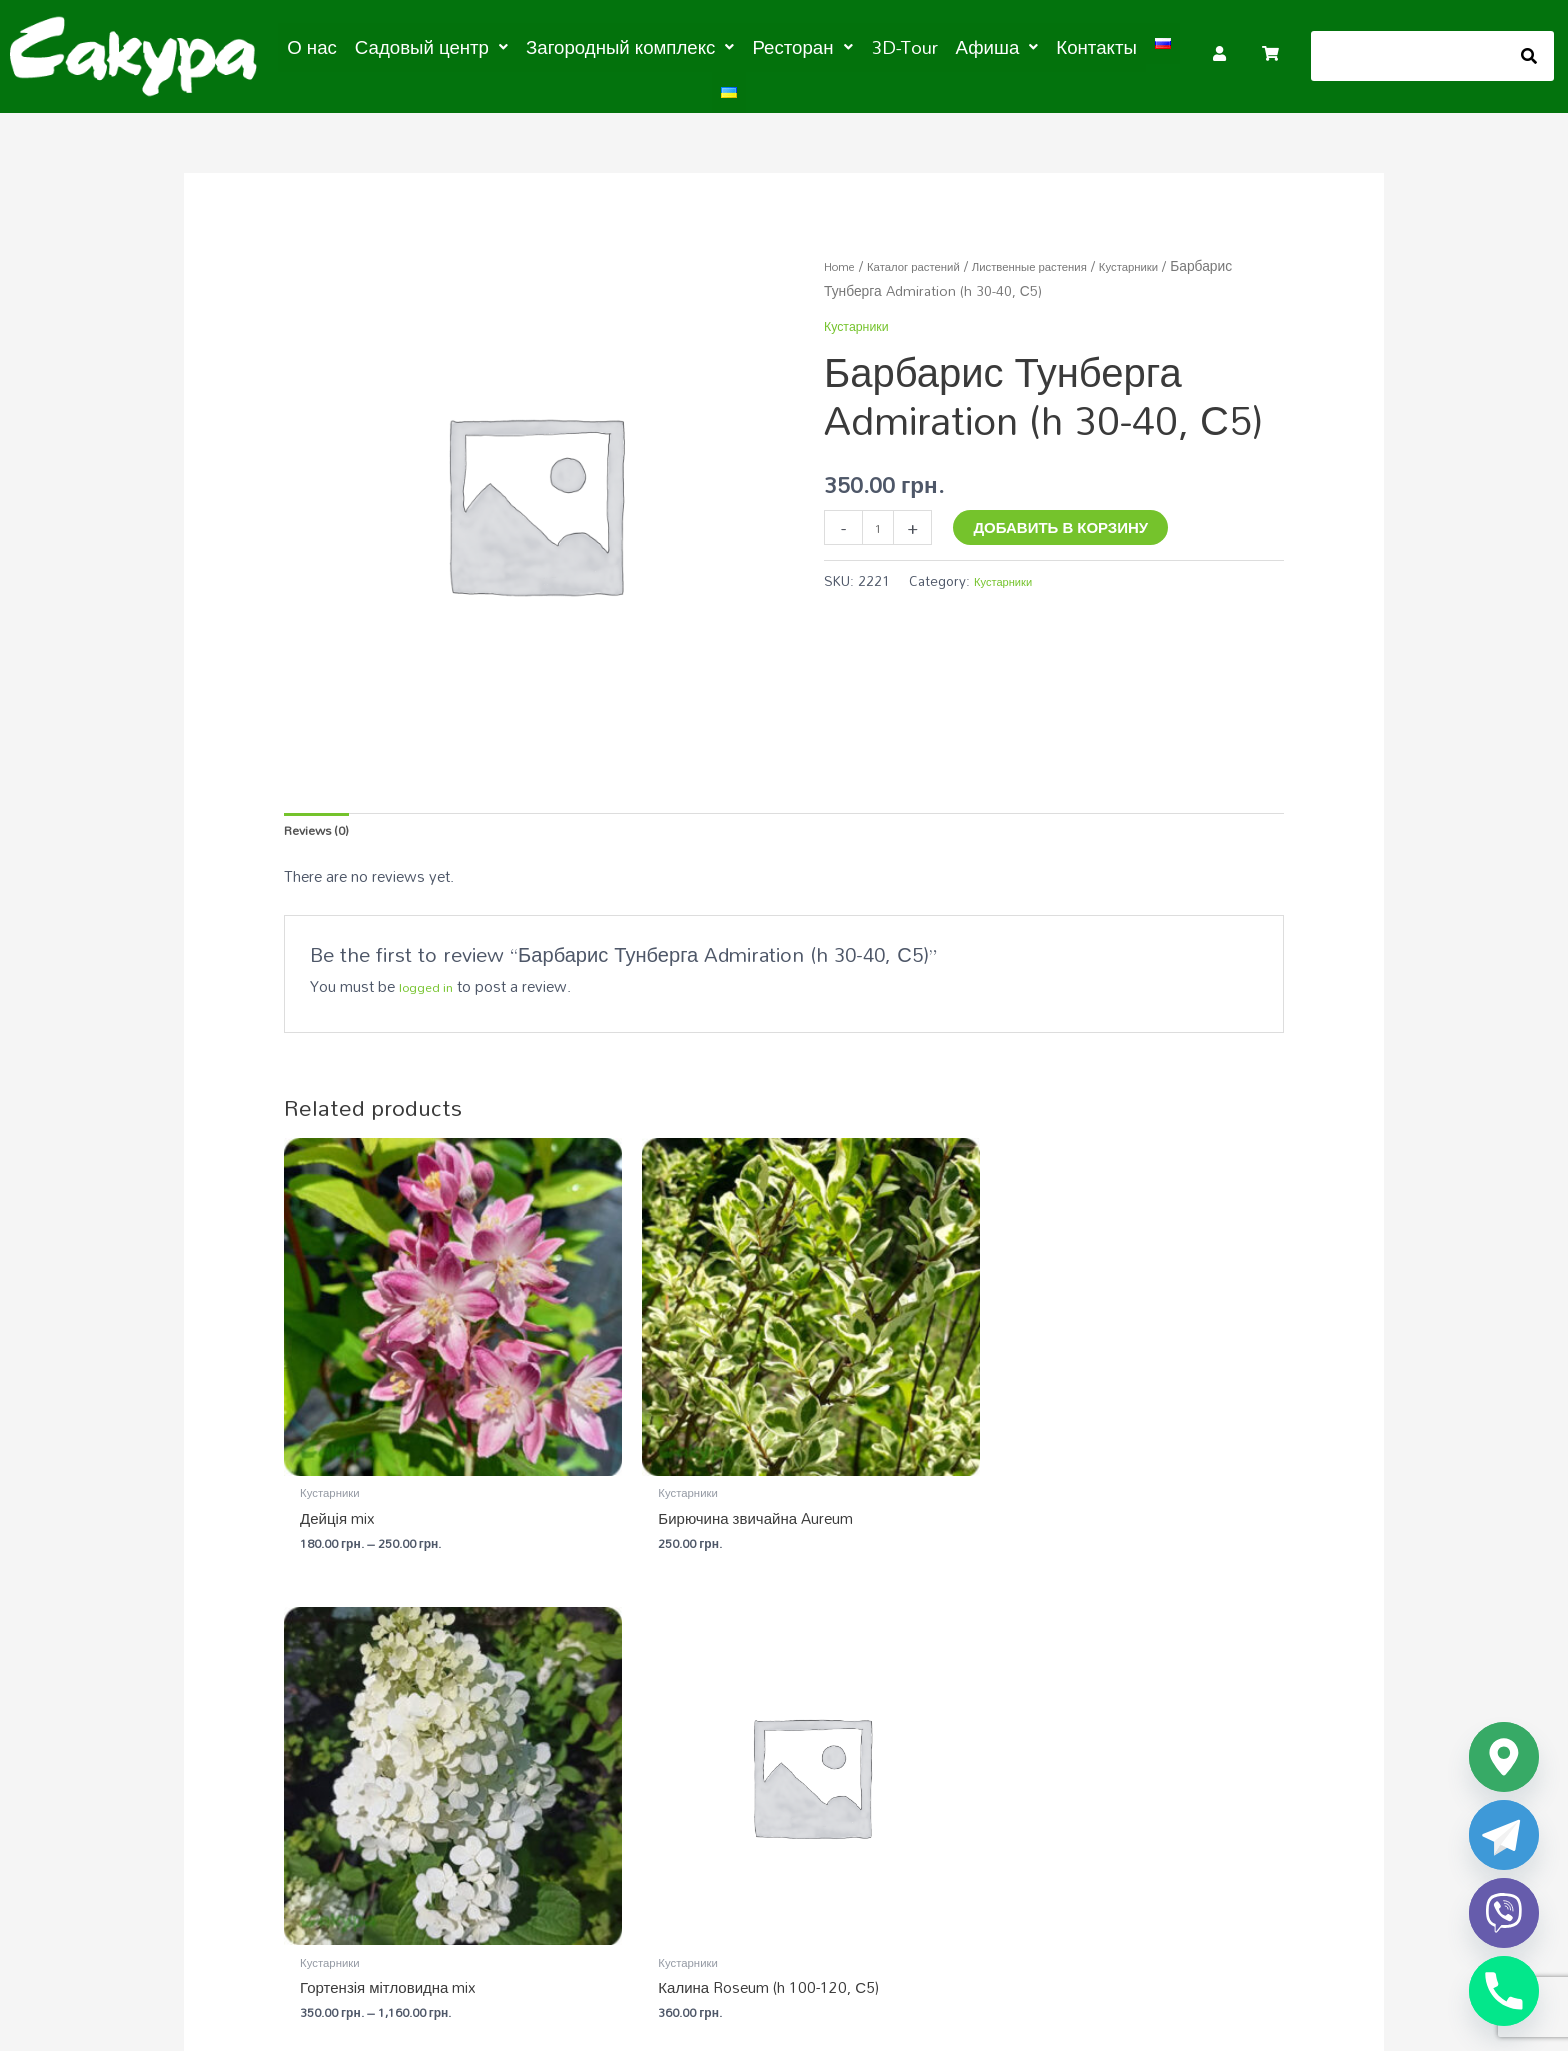  What do you see at coordinates (1037, 46) in the screenshot?
I see `Контакты` at bounding box center [1037, 46].